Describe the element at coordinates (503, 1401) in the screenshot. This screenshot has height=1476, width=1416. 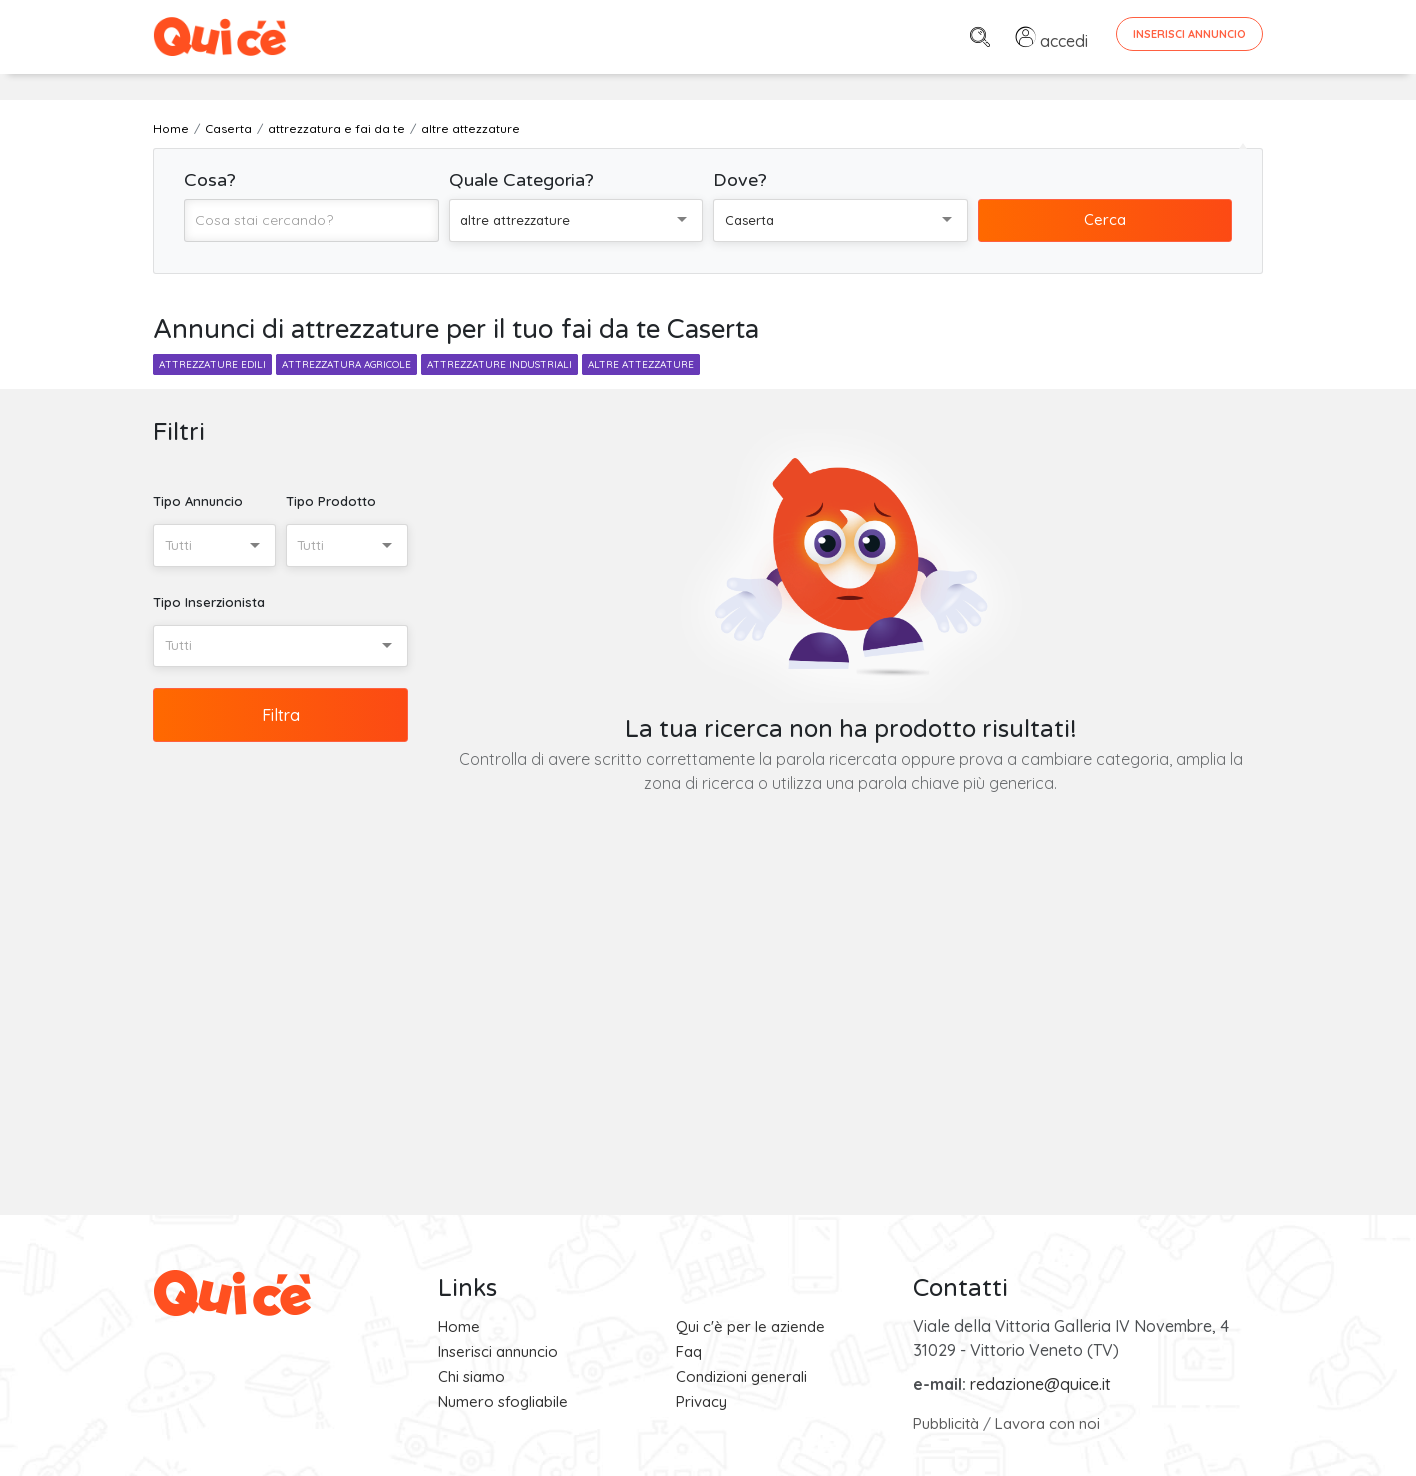
I see `Numero sfogliabile` at that location.